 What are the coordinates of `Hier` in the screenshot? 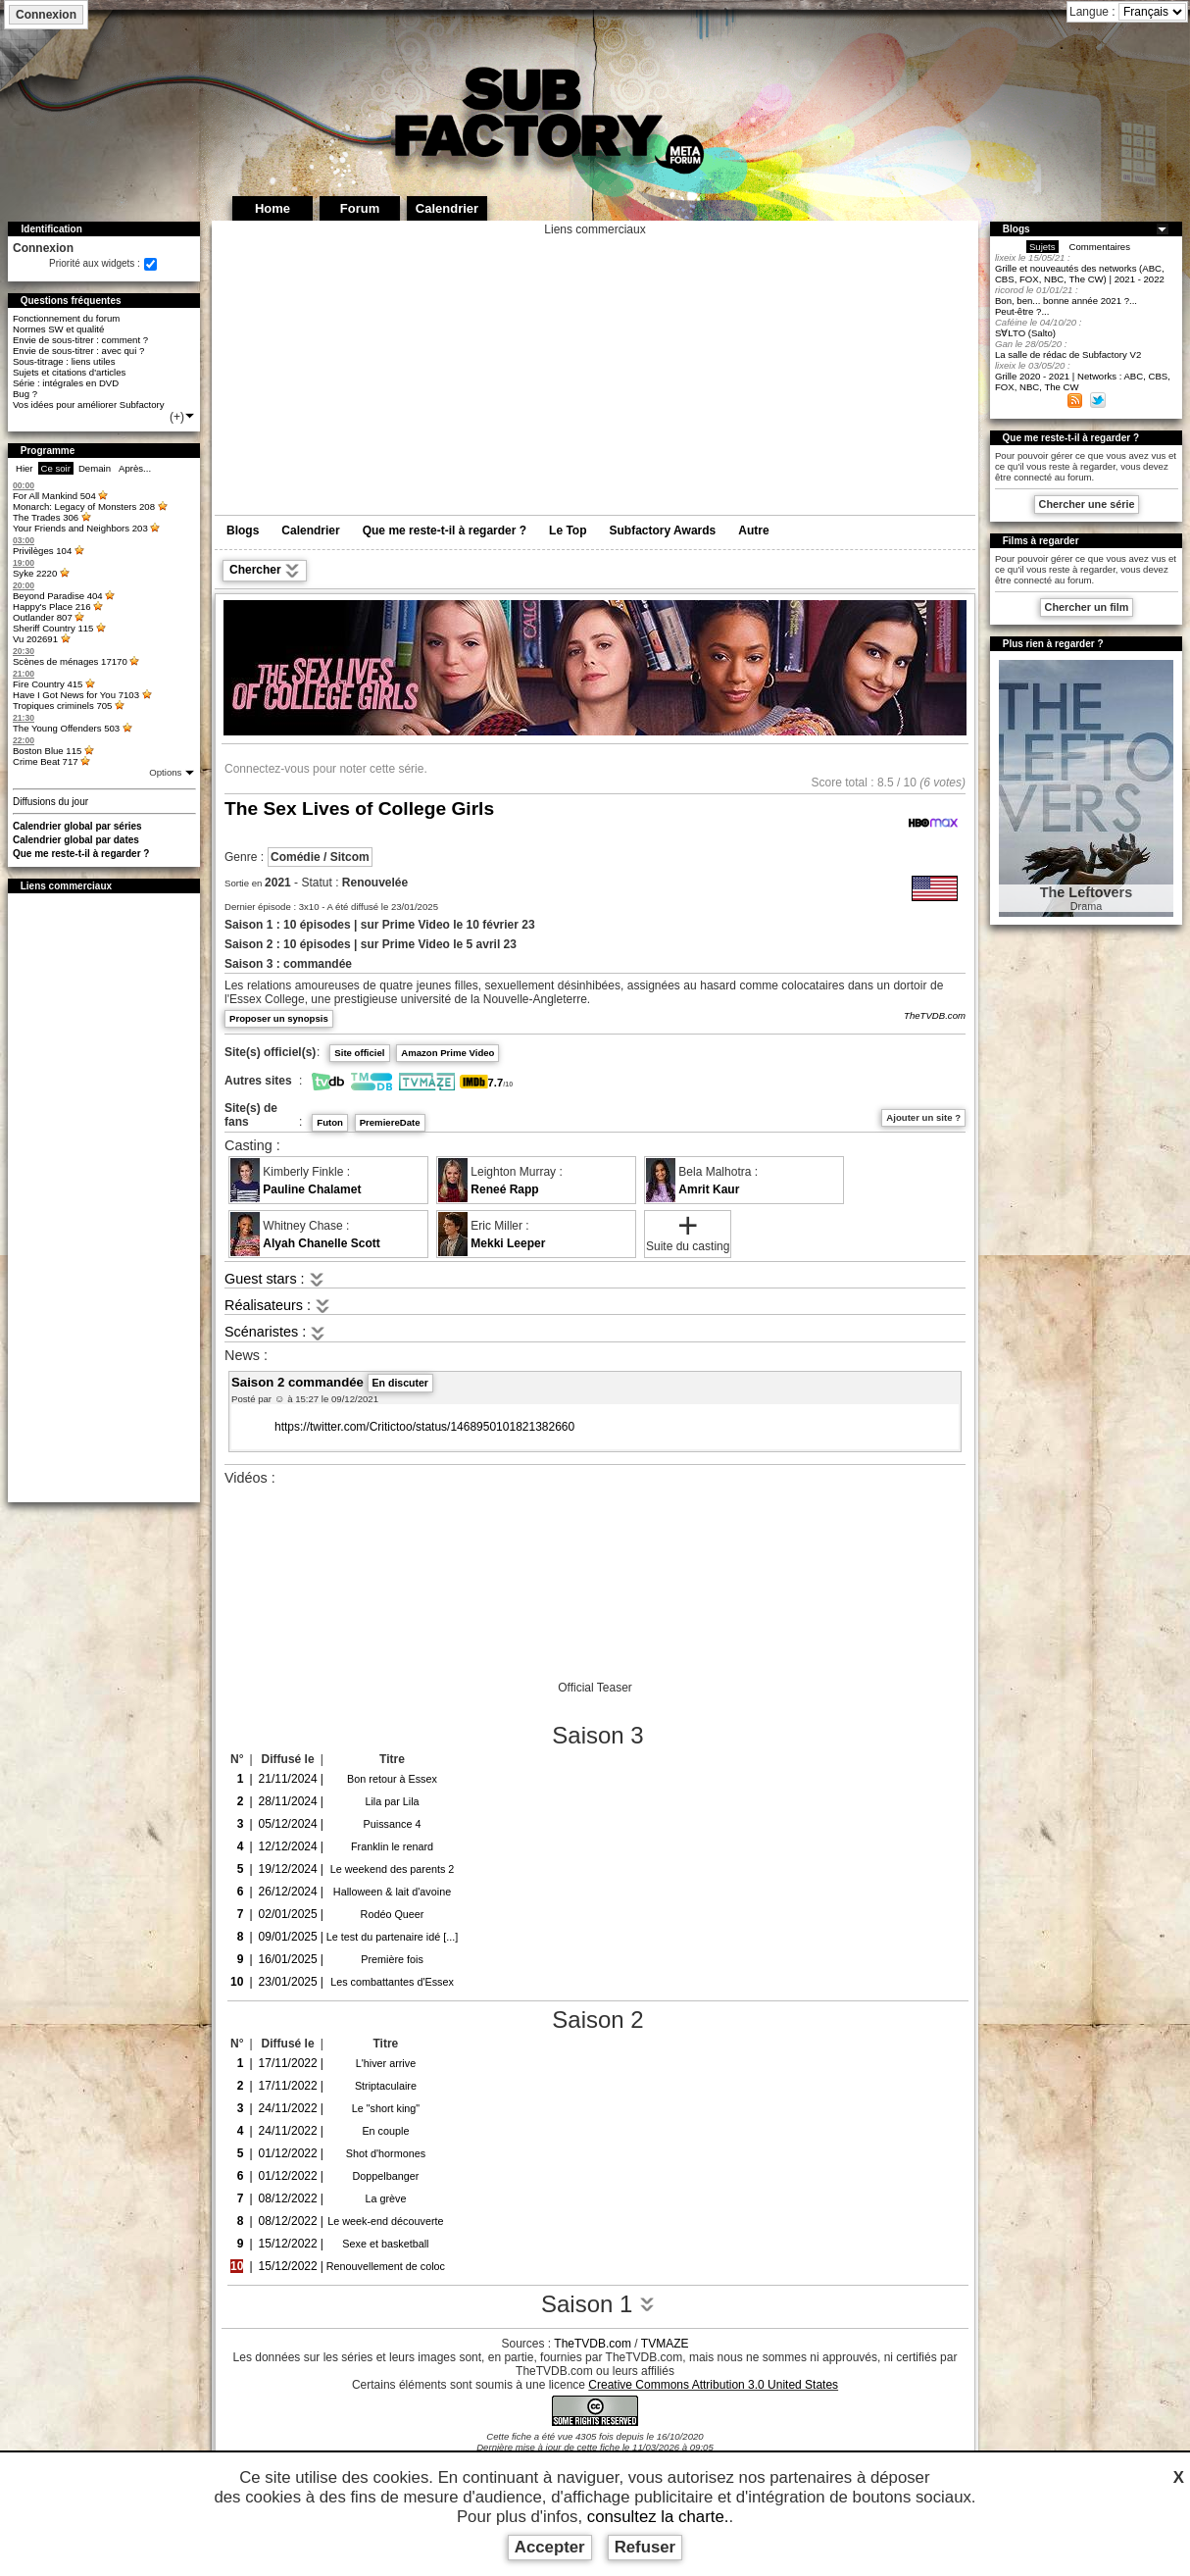 It's located at (24, 468).